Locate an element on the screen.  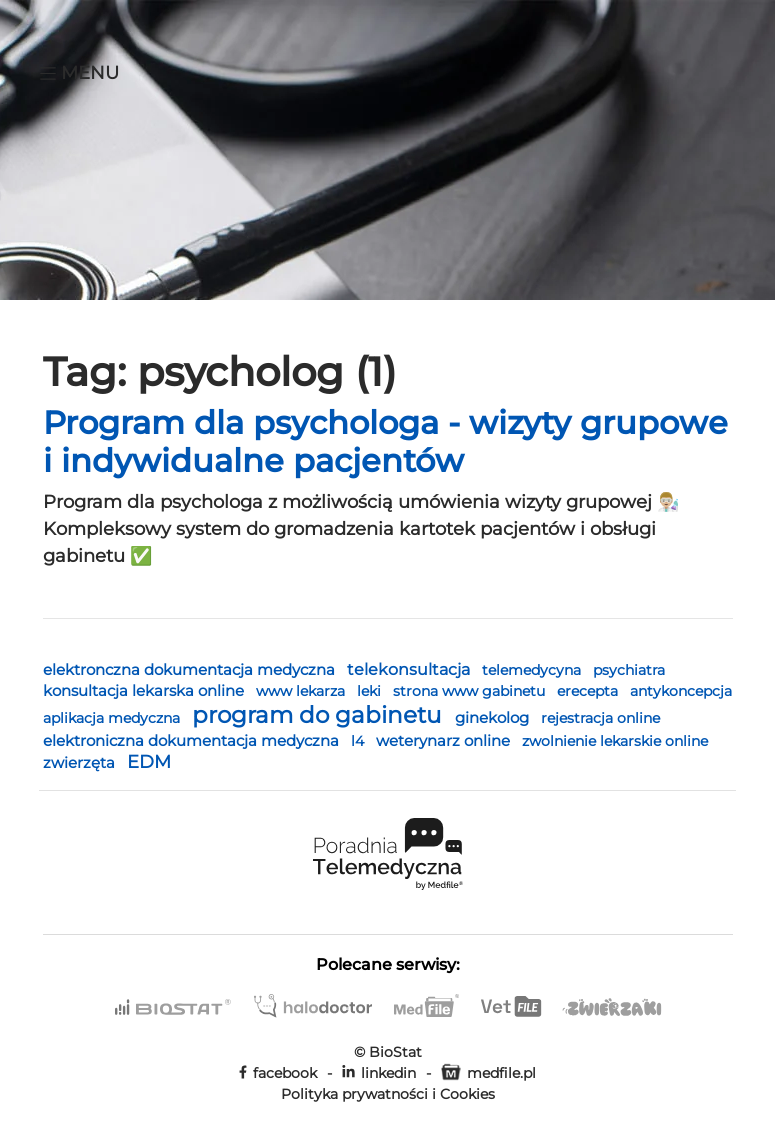
zwolnienie lekarskie online is located at coordinates (615, 741).